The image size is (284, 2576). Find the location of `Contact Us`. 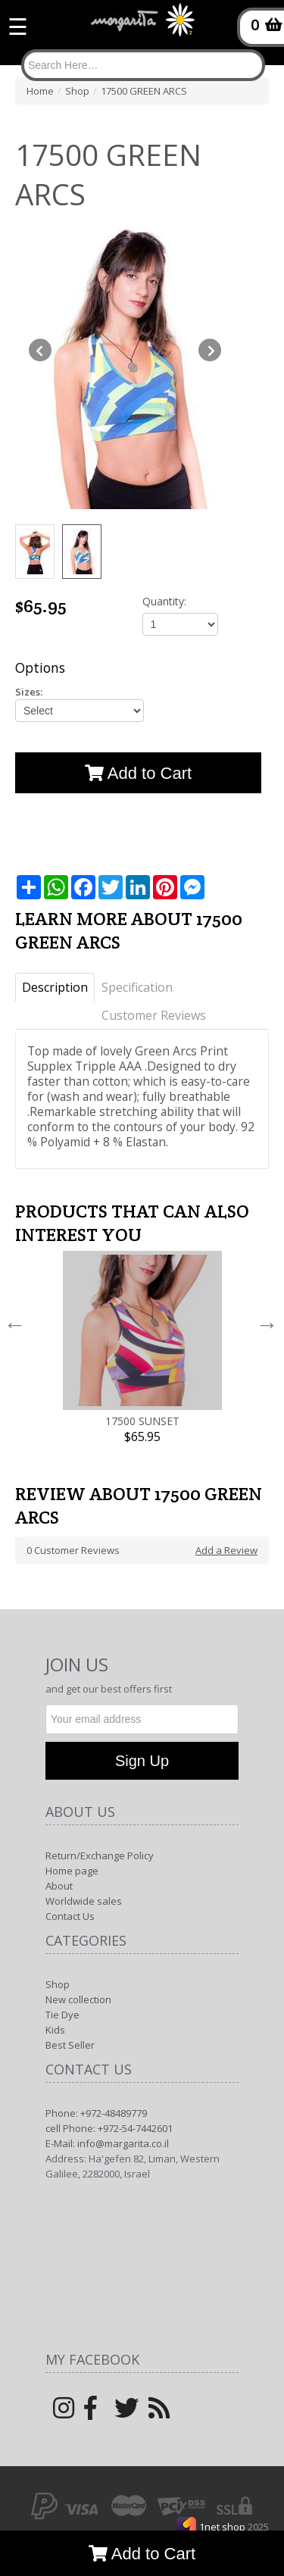

Contact Us is located at coordinates (70, 1916).